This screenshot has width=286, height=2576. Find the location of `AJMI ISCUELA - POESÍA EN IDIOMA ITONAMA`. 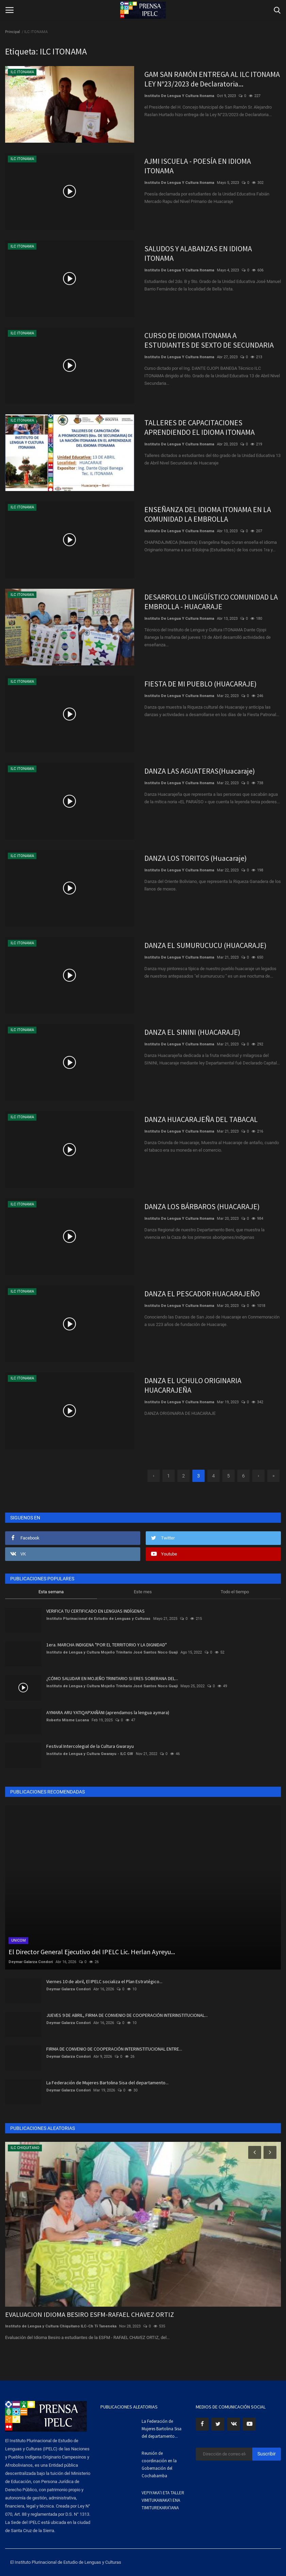

AJMI ISCUELA - POESÍA EN IDIOMA ITONAMA is located at coordinates (197, 165).